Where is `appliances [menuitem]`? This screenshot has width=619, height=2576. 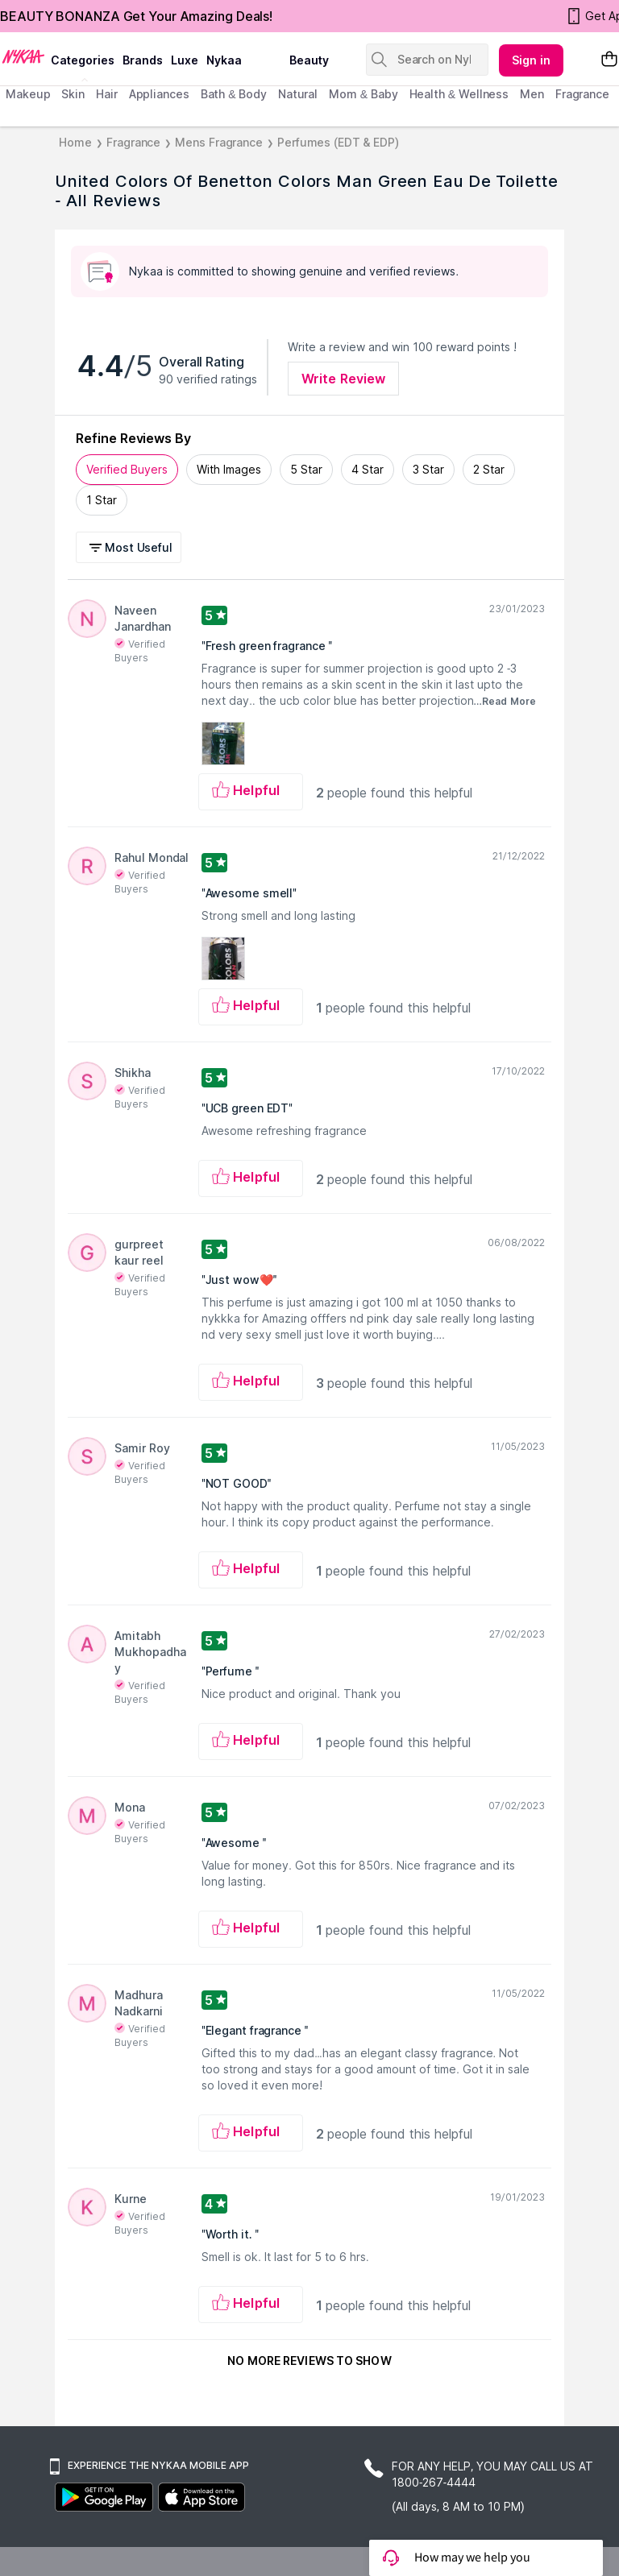
appliances [menuitem] is located at coordinates (159, 94).